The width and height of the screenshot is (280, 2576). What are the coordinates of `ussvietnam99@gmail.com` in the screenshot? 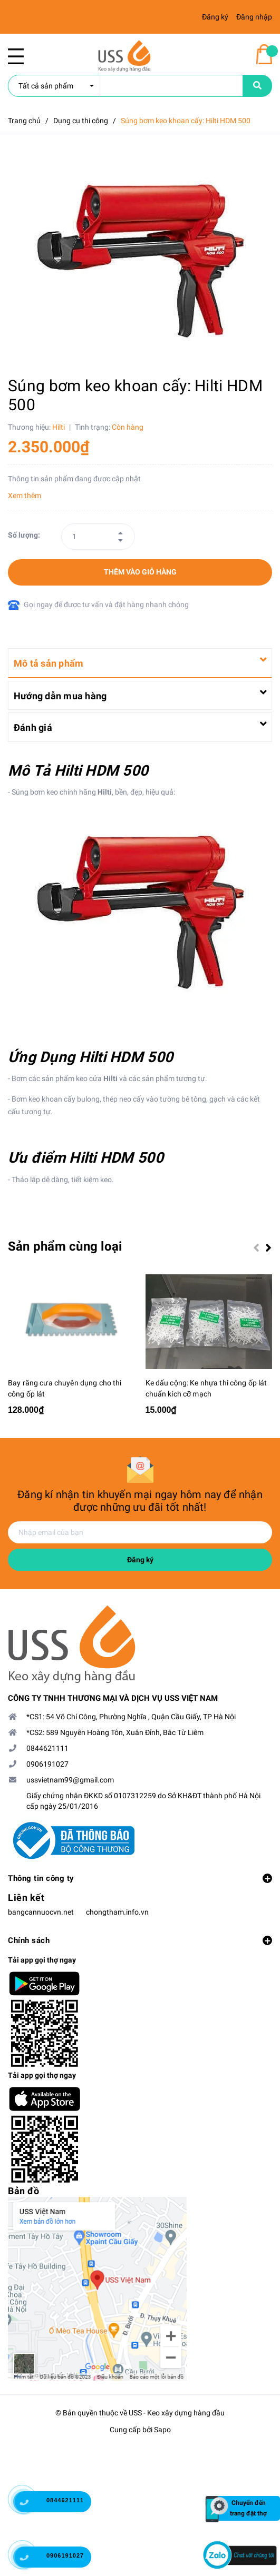 It's located at (70, 1783).